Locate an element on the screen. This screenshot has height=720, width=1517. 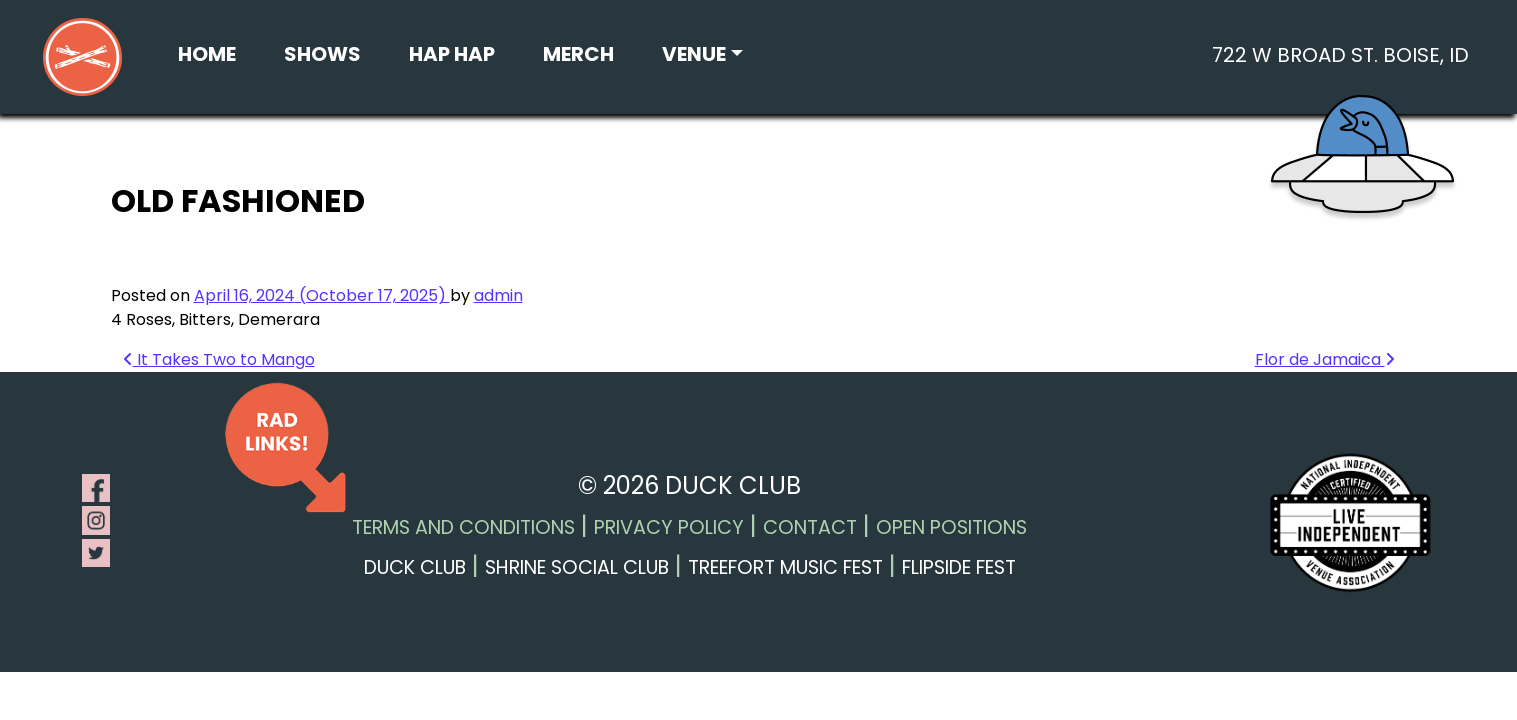
Flipside Fest is located at coordinates (959, 567).